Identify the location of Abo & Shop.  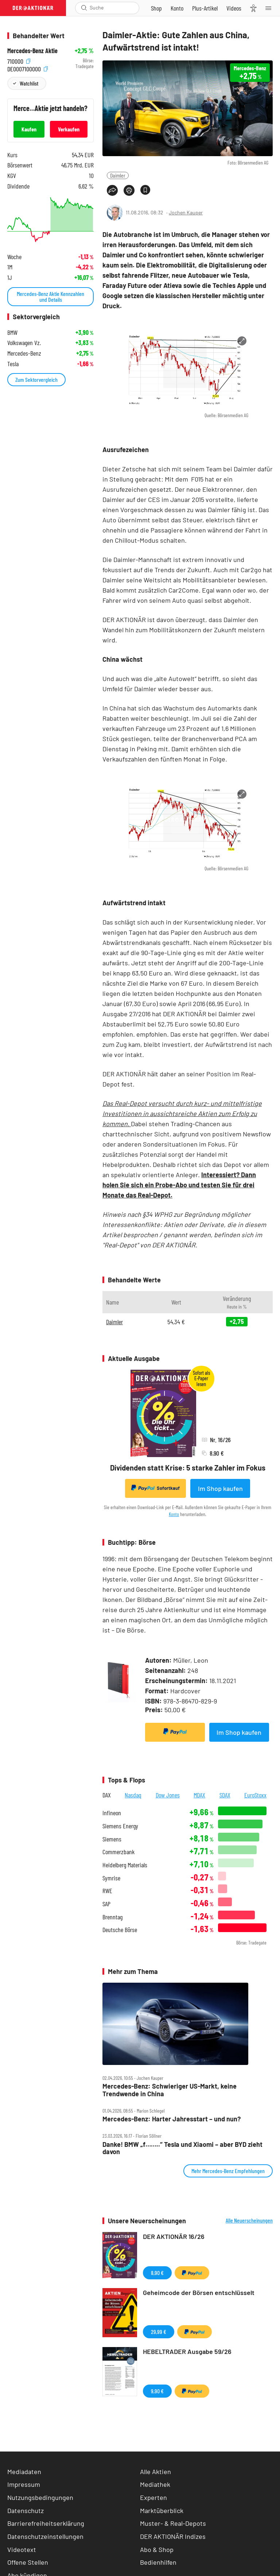
(157, 2549).